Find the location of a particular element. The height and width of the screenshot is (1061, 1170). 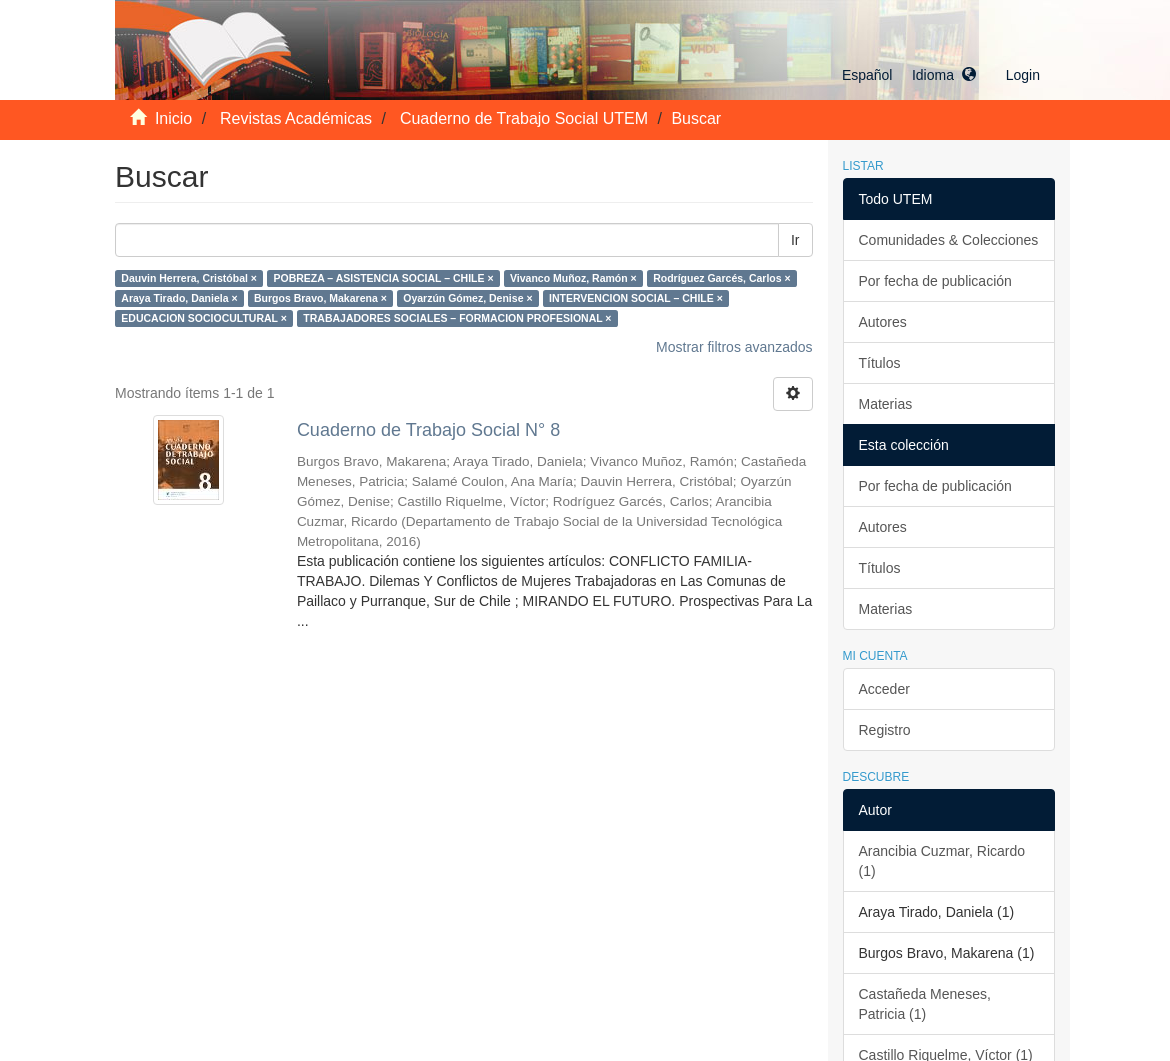

TRABAJADORES SOCIALES – FORMACION PROFESIONAL × is located at coordinates (457, 318).